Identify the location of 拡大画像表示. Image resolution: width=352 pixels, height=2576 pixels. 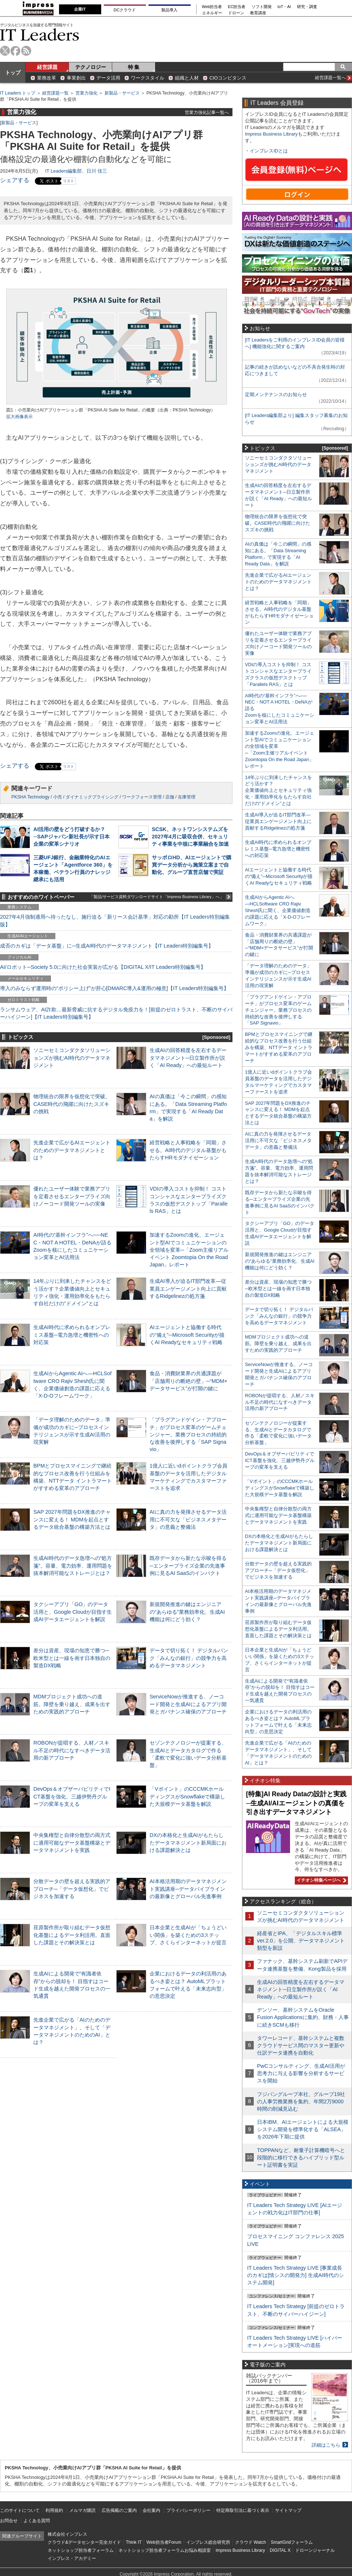
(19, 416).